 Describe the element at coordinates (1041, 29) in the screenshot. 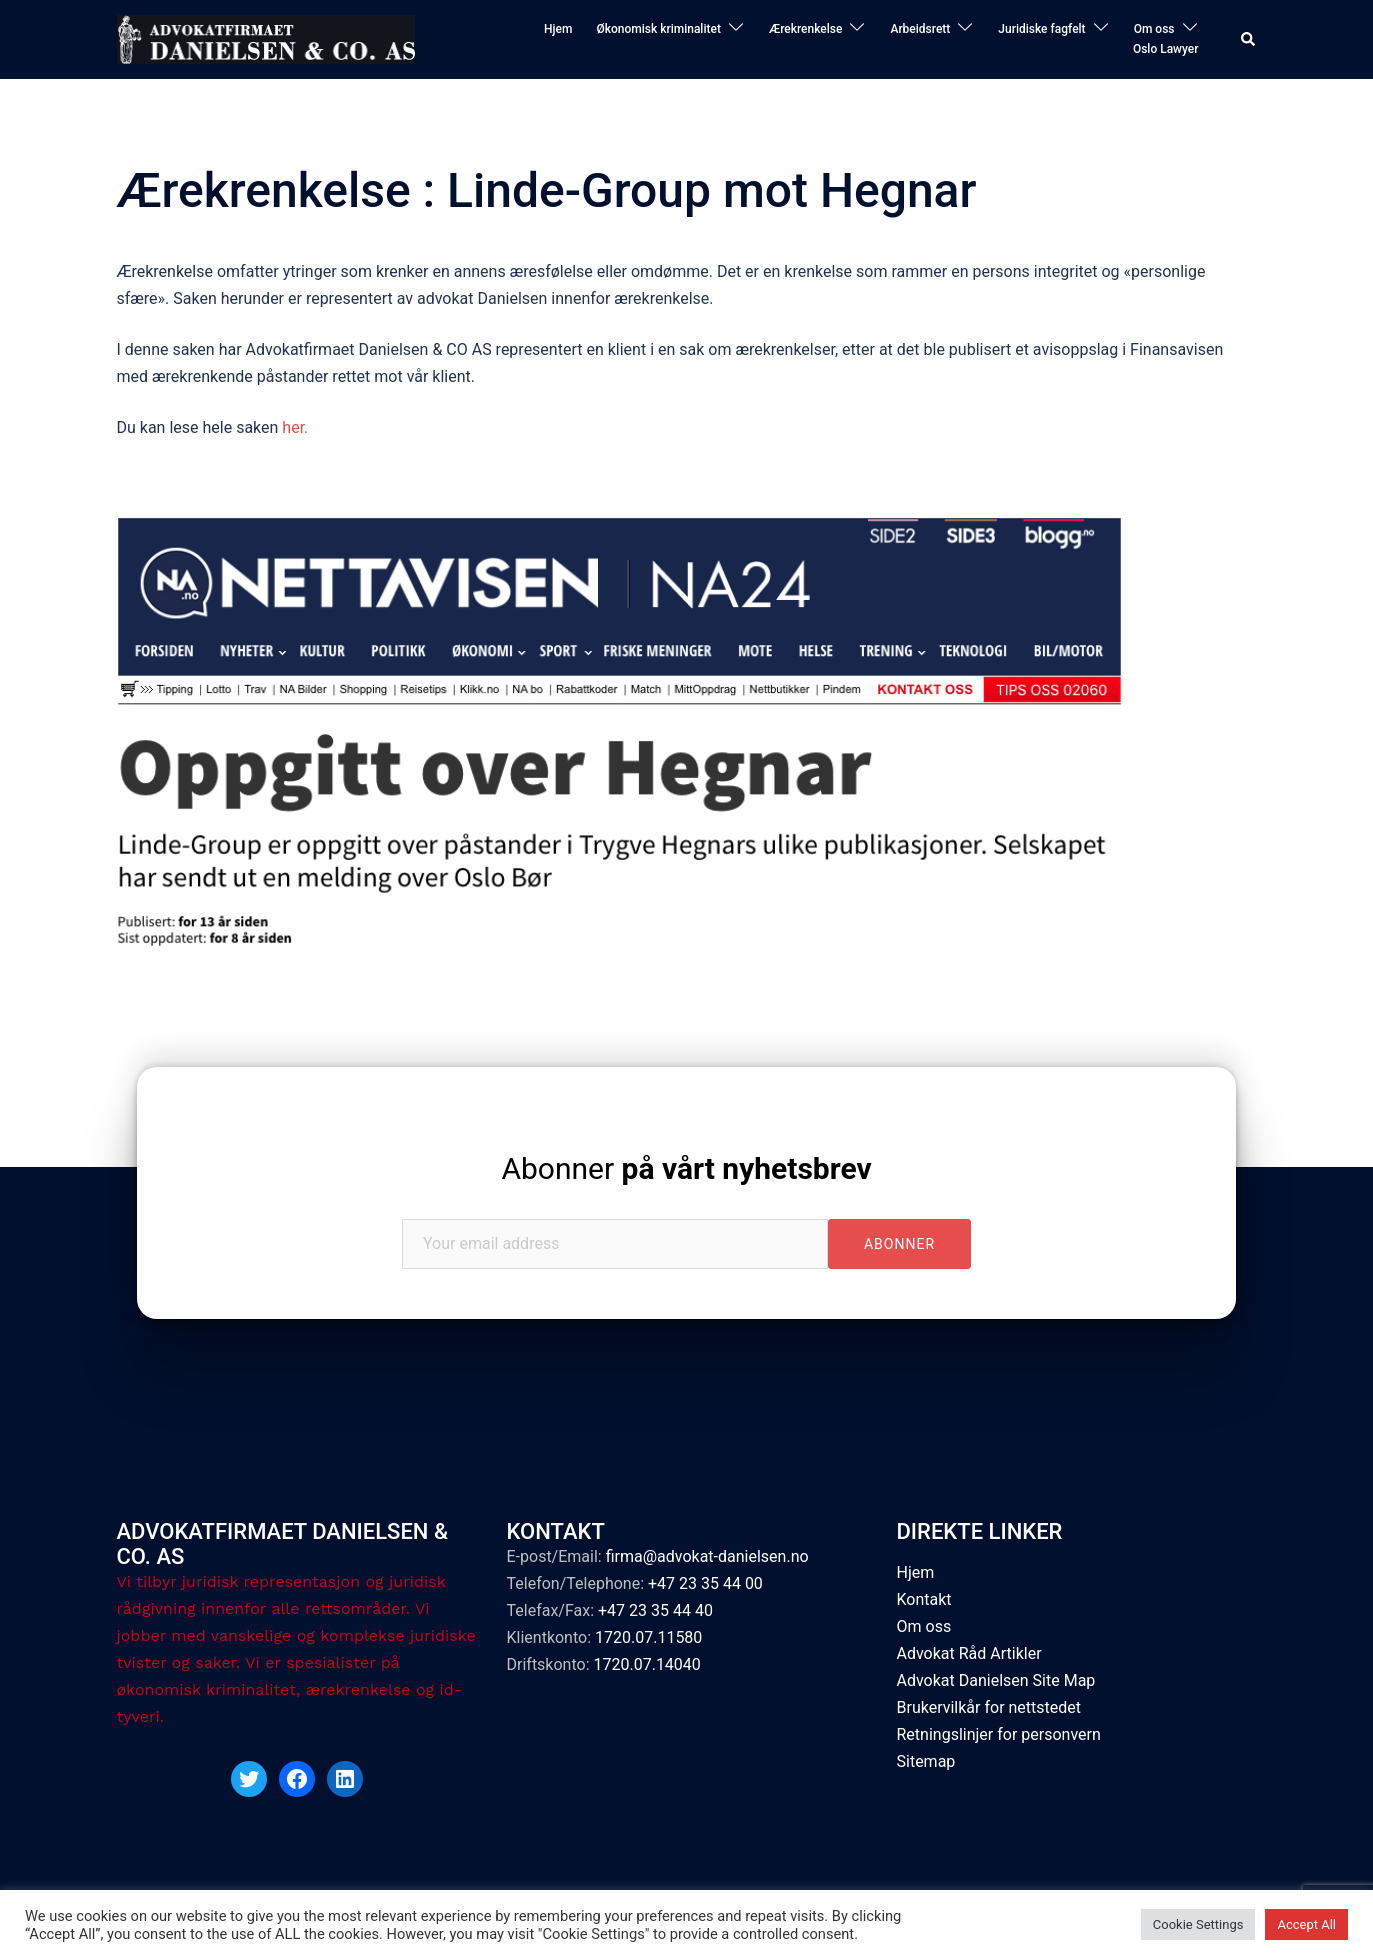

I see `Juridiske fagfelt` at that location.